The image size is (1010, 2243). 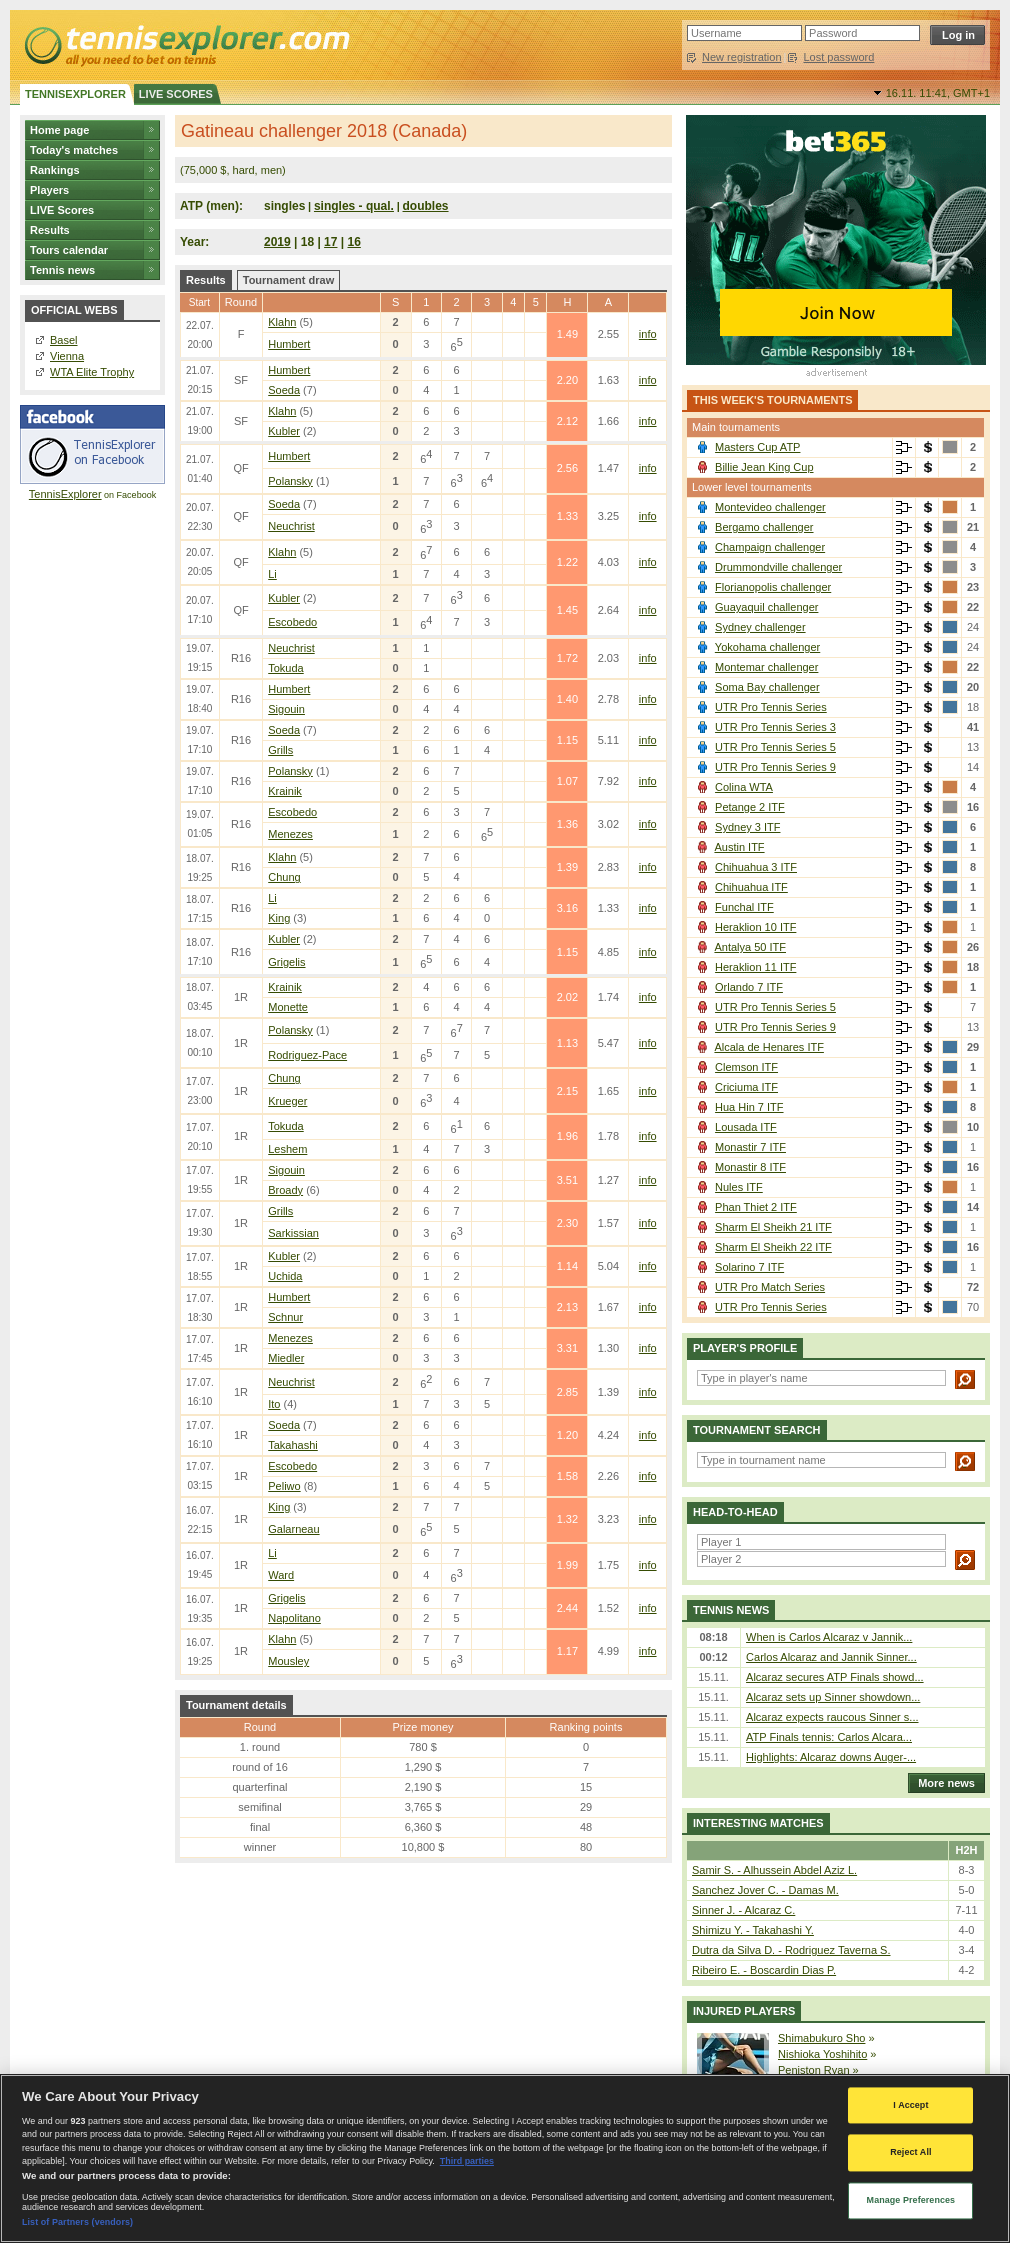 What do you see at coordinates (774, 1870) in the screenshot?
I see `Samir S. - Alhussein Abdel Aziz L.` at bounding box center [774, 1870].